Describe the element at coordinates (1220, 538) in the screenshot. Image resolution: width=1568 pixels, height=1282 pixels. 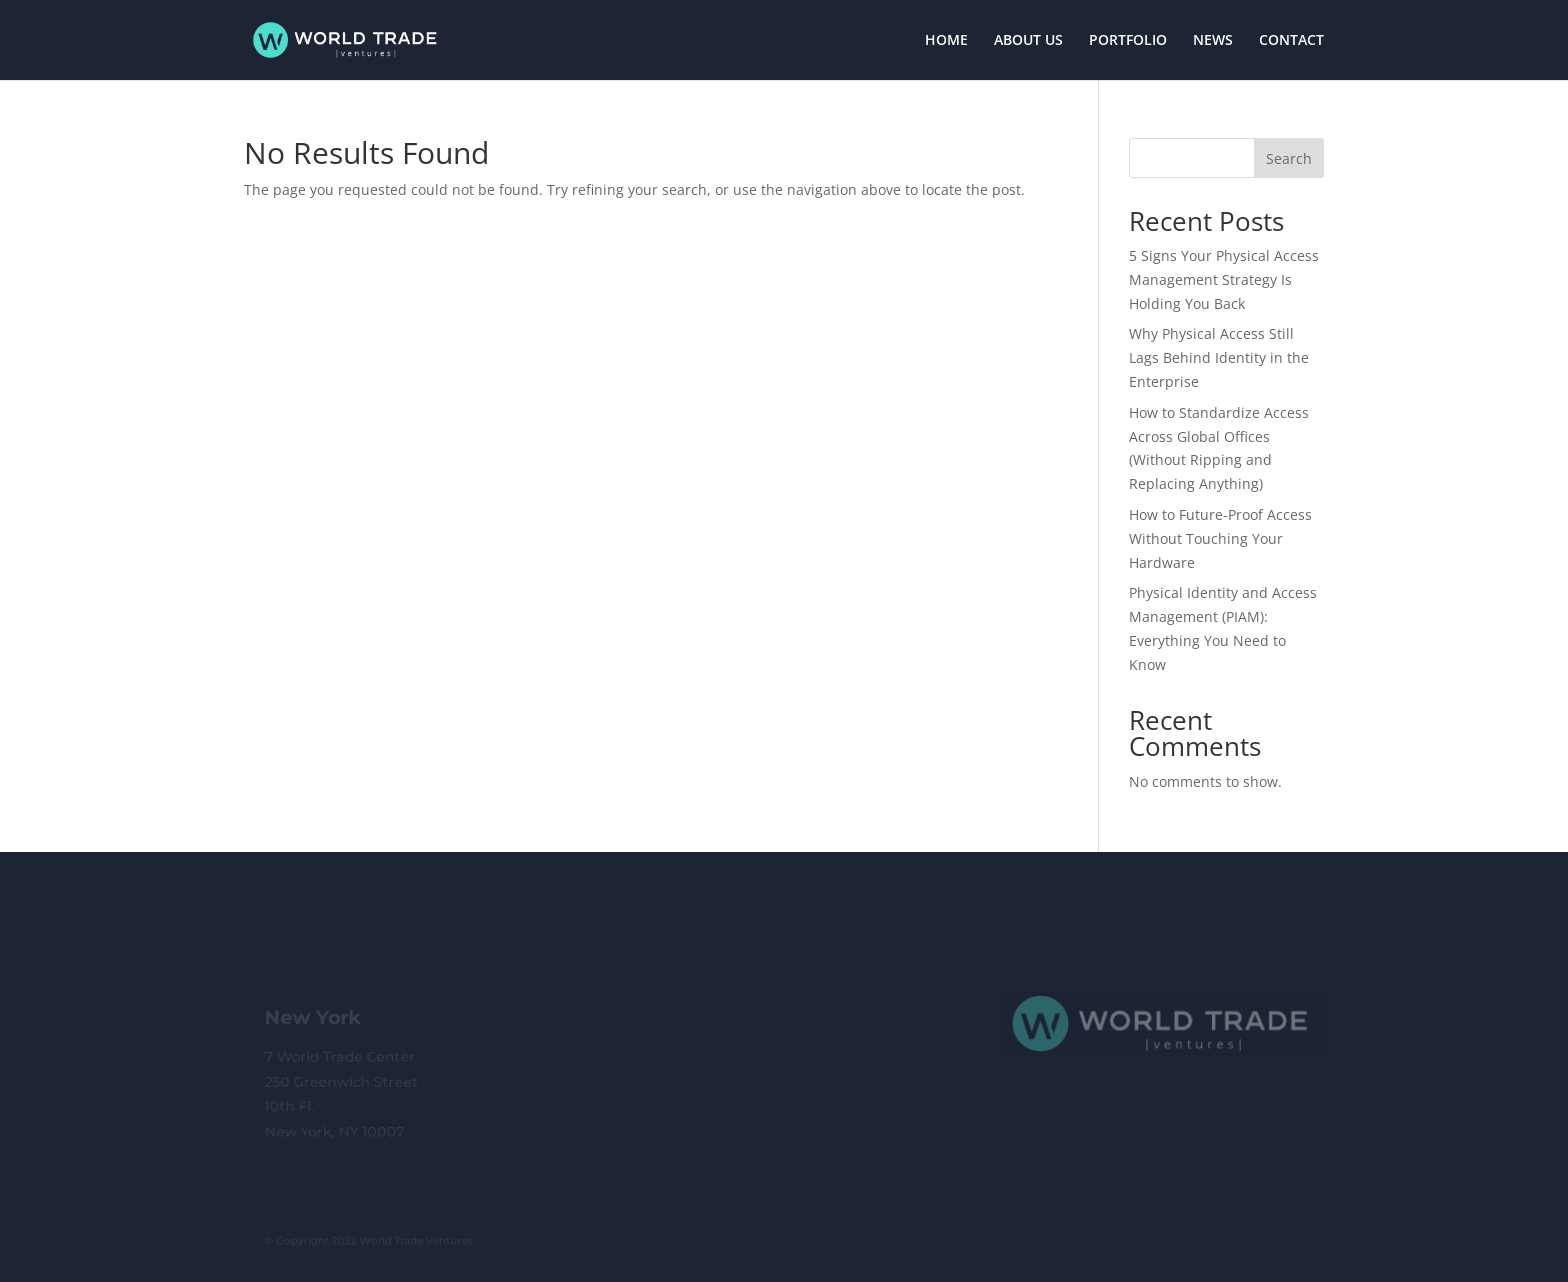
I see `How to Future-Proof Access Without Touching Your Hardware` at that location.